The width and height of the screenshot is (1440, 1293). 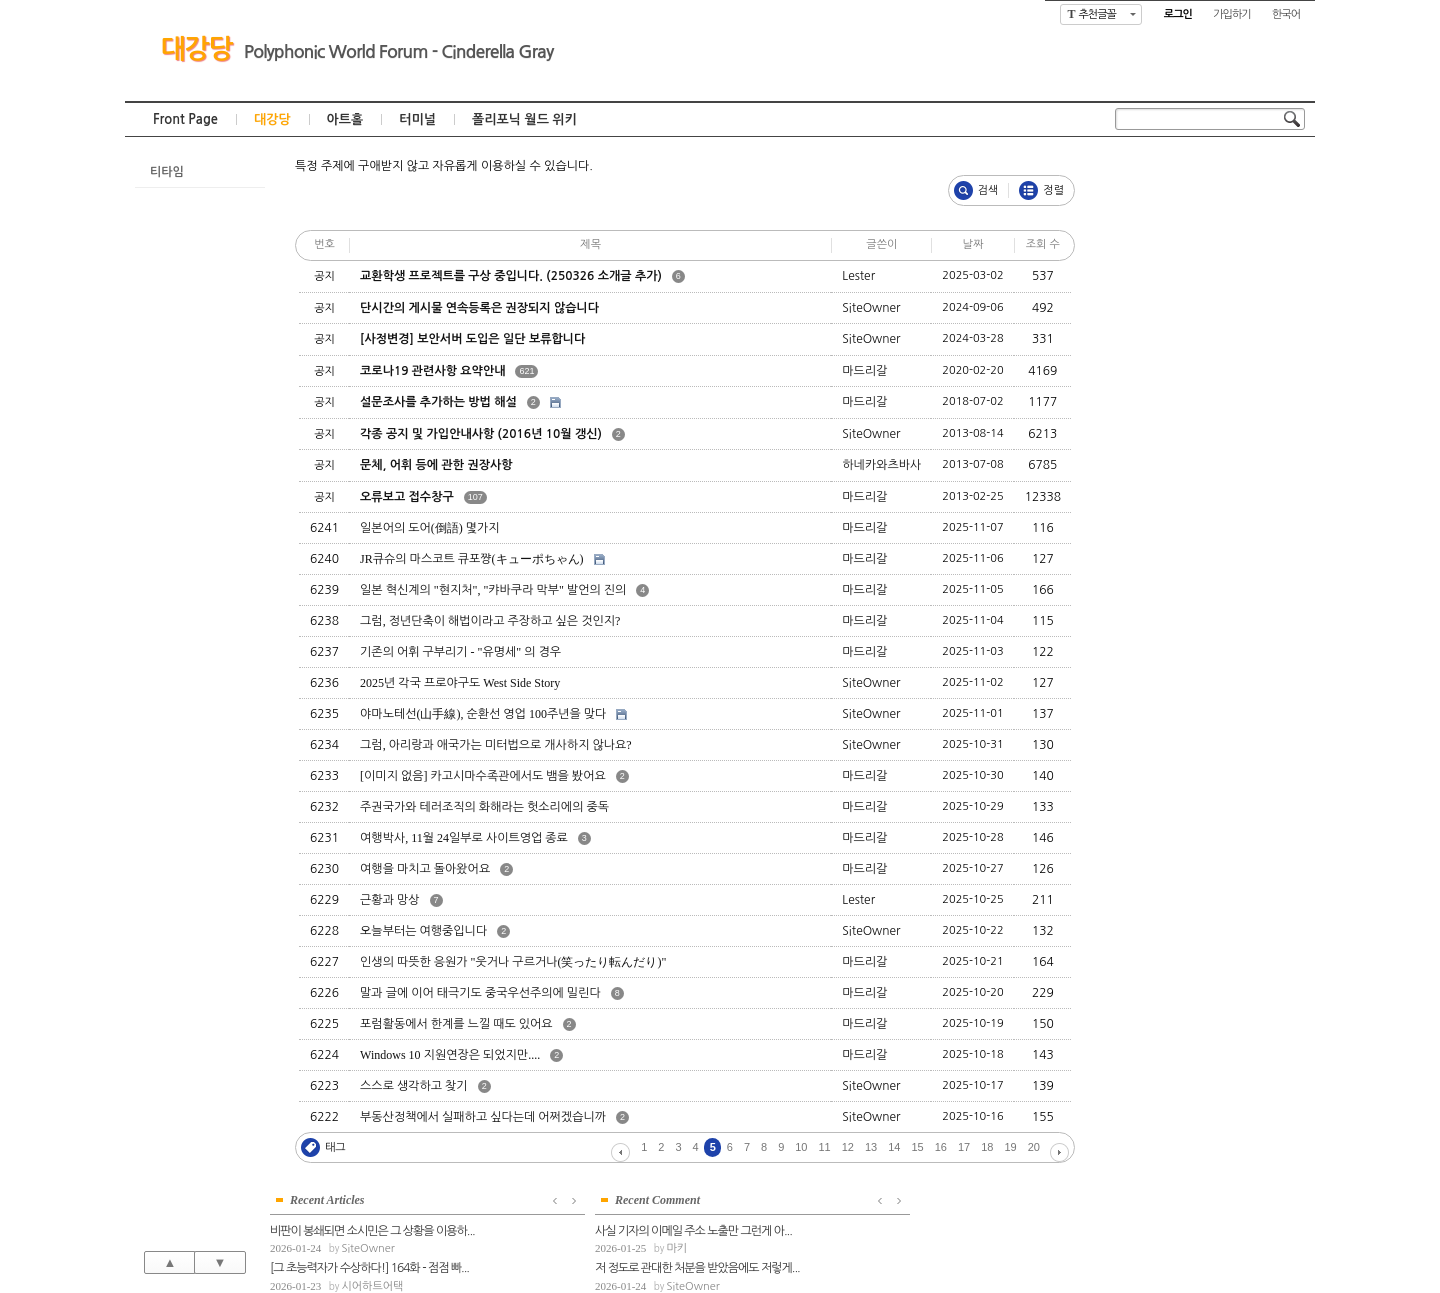 I want to click on 태그, so click(x=335, y=1147).